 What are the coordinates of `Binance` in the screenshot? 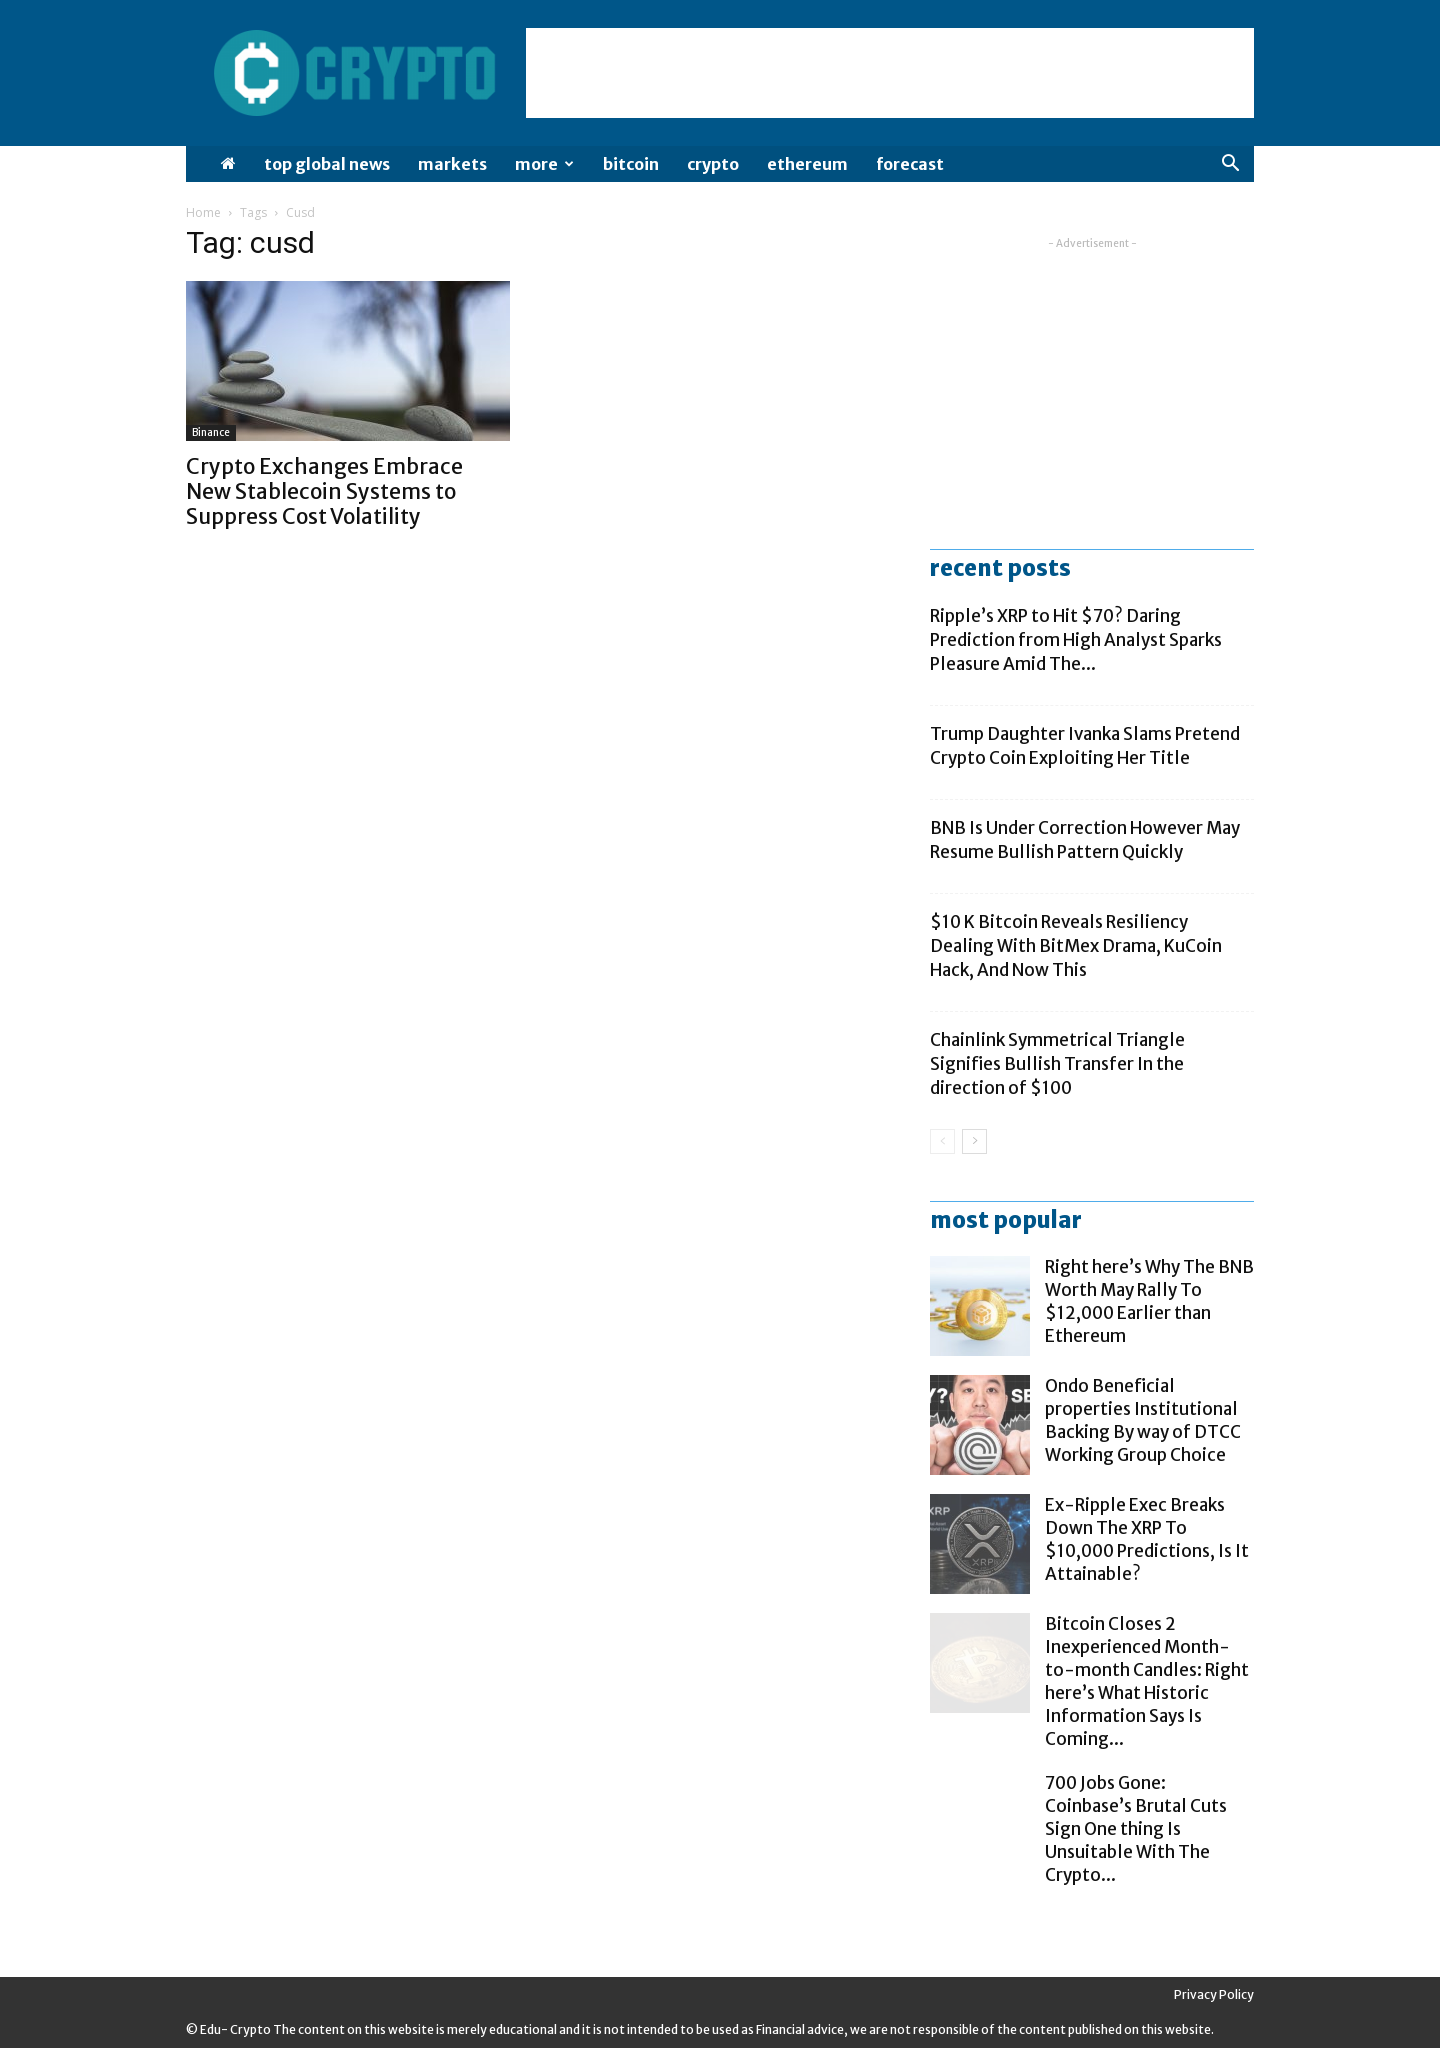 It's located at (211, 432).